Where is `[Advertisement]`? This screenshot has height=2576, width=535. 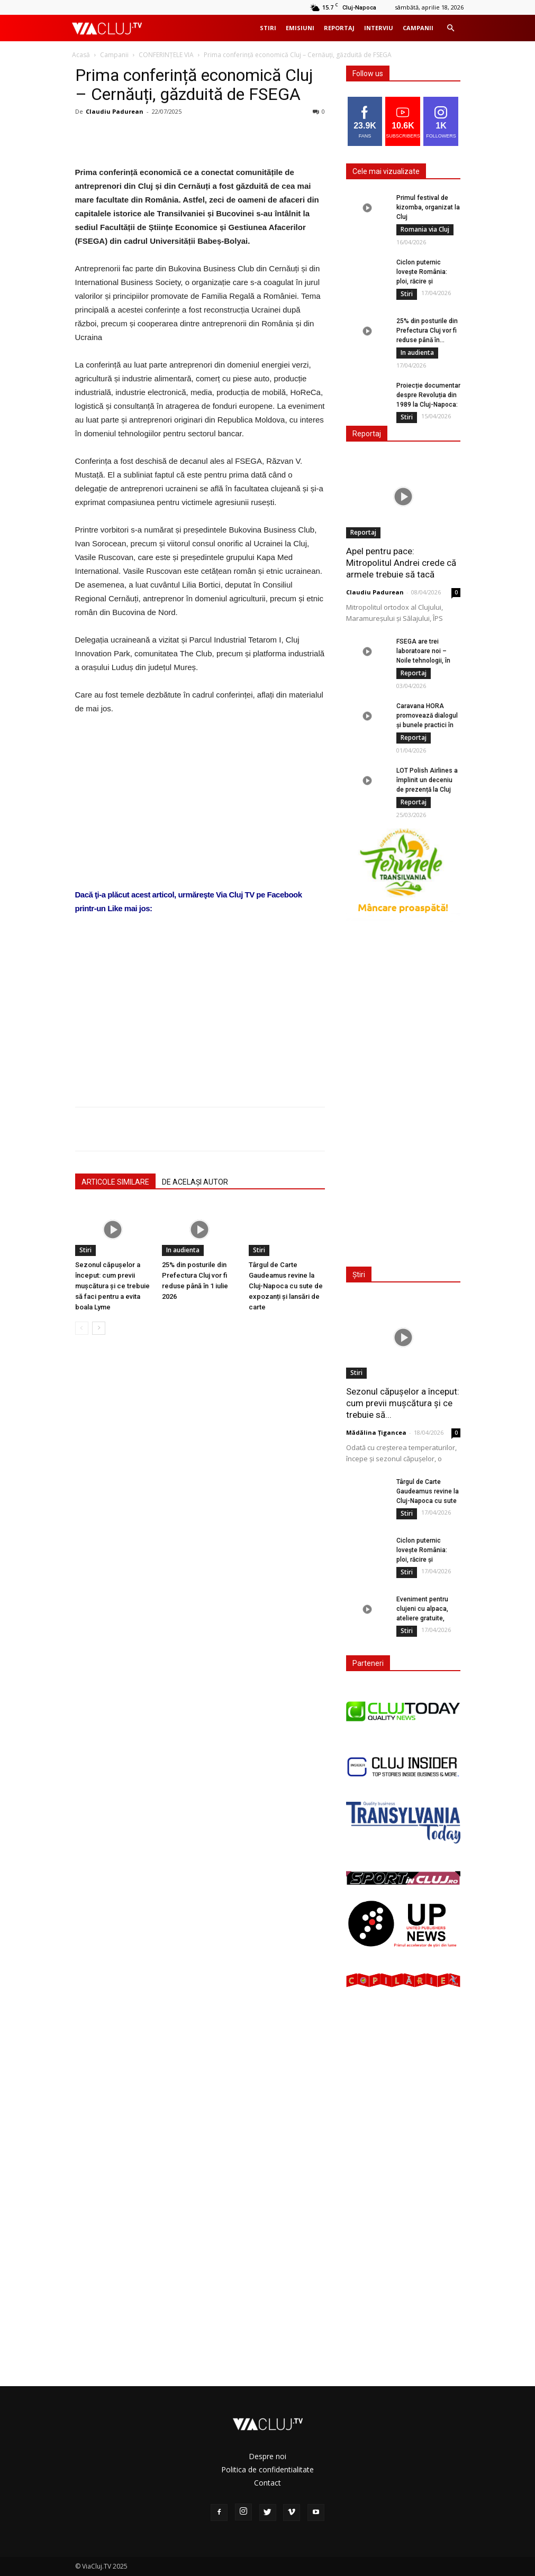 [Advertisement] is located at coordinates (200, 999).